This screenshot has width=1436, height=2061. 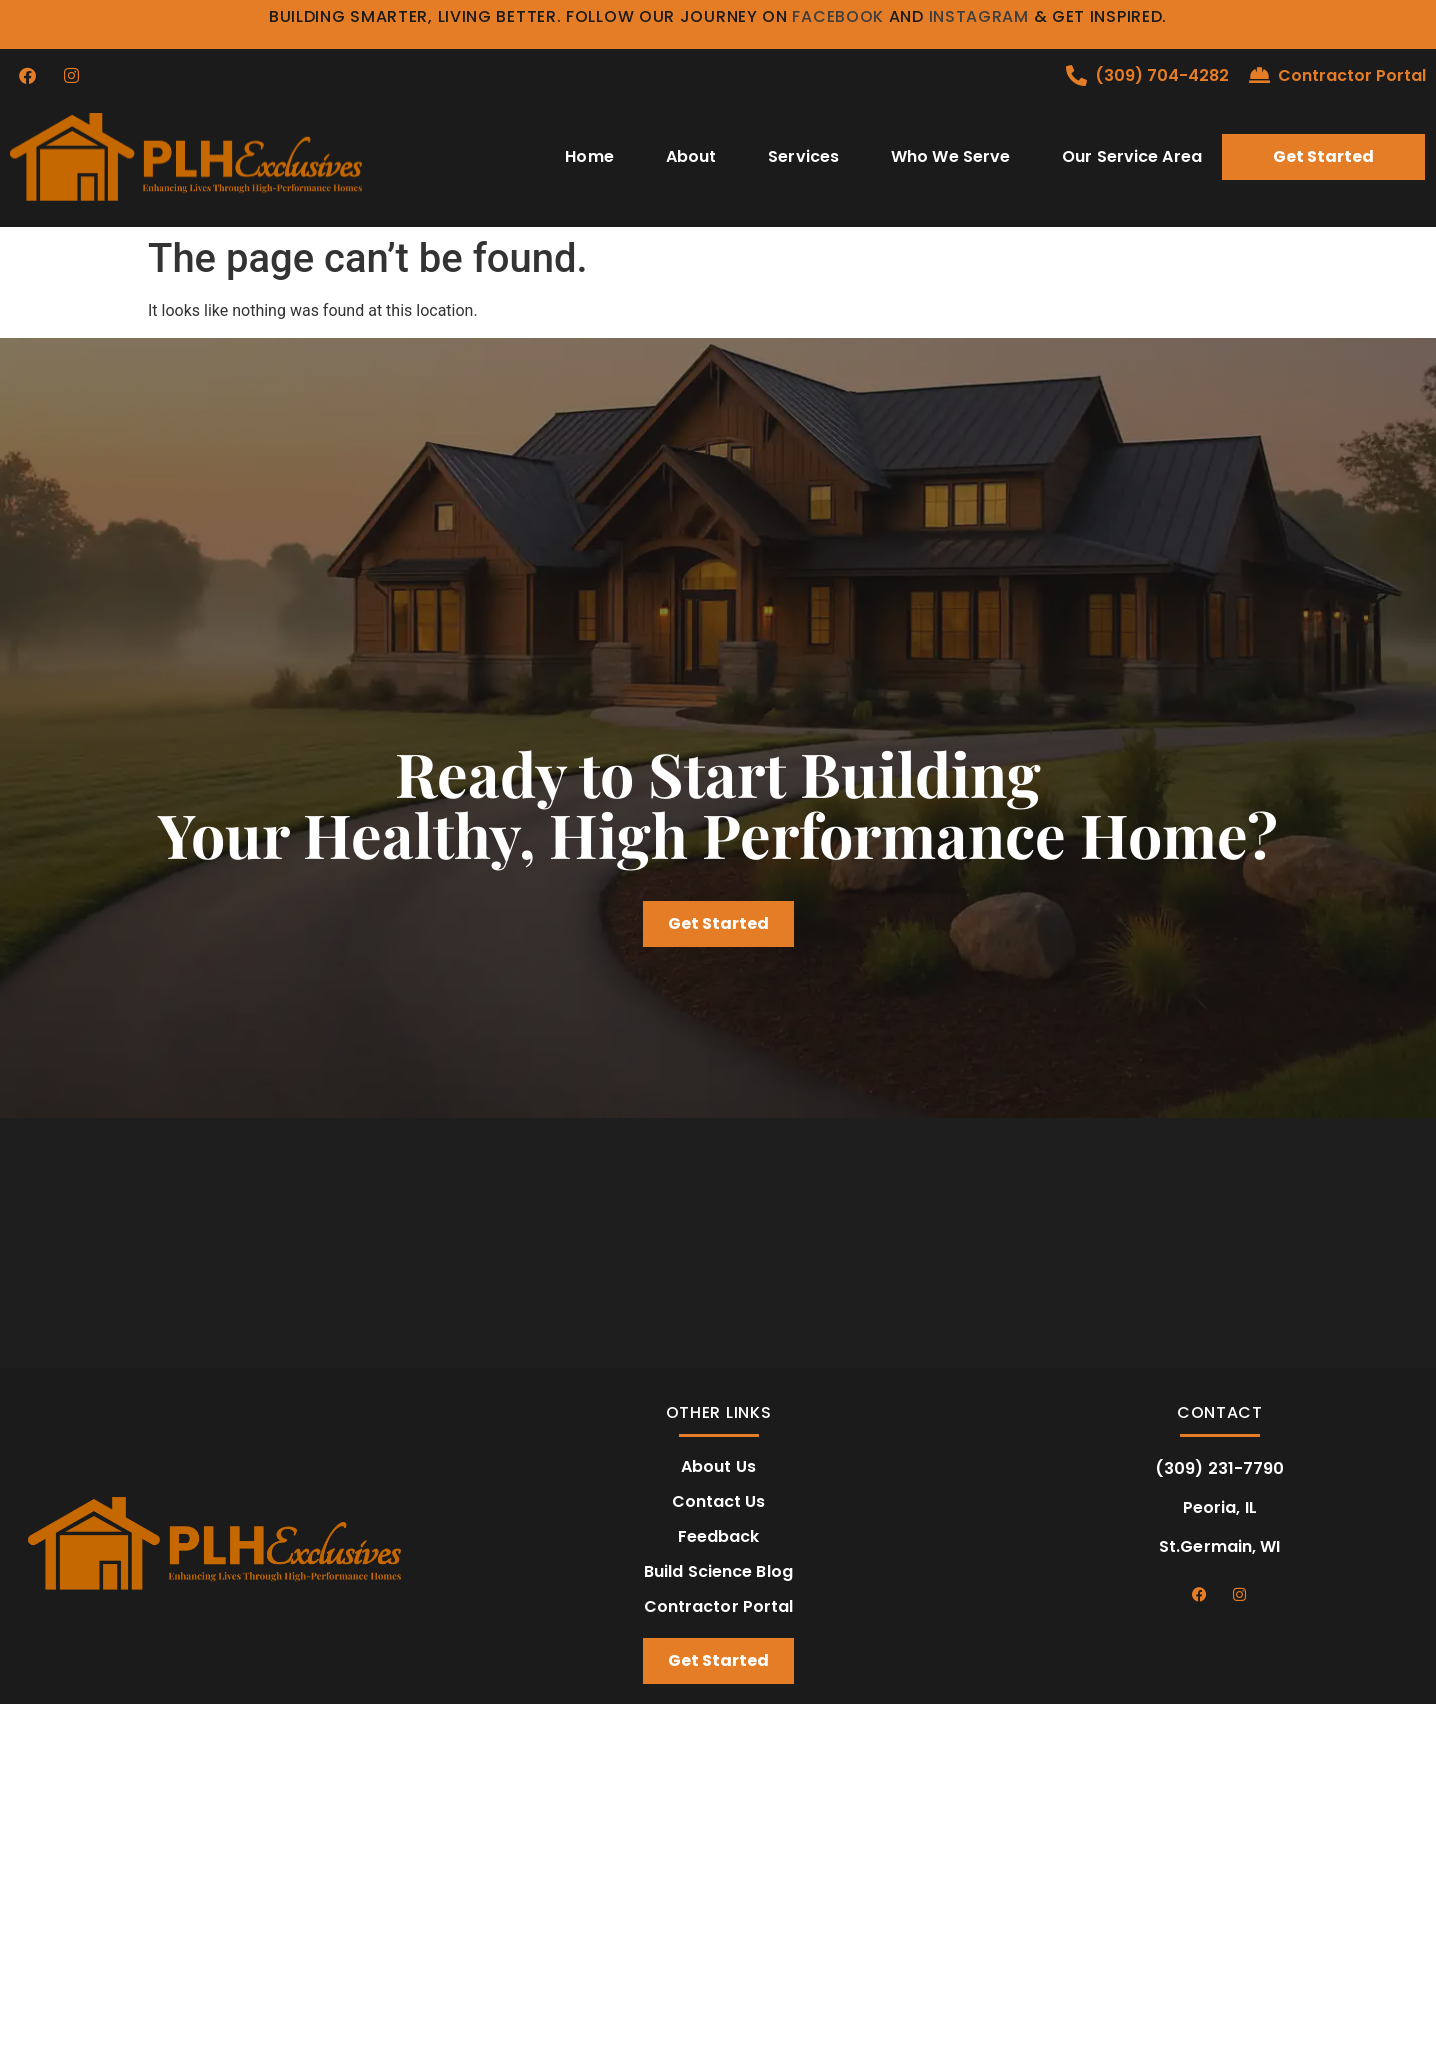 I want to click on Home, so click(x=589, y=156).